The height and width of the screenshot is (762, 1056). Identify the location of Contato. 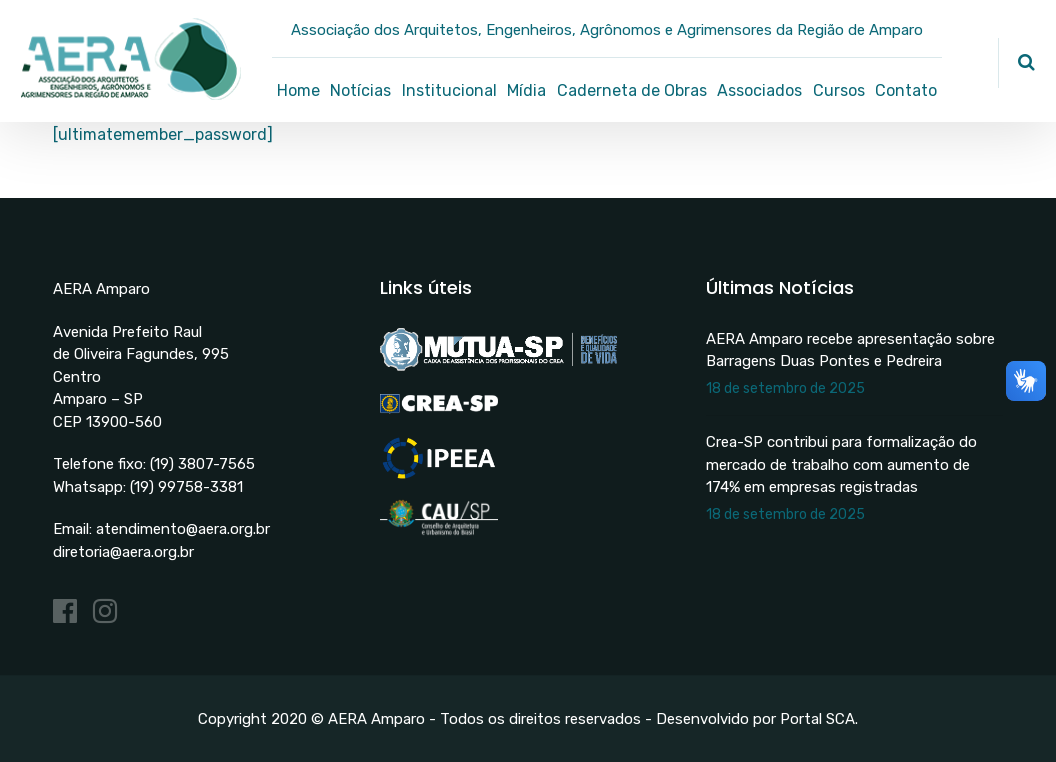
(906, 90).